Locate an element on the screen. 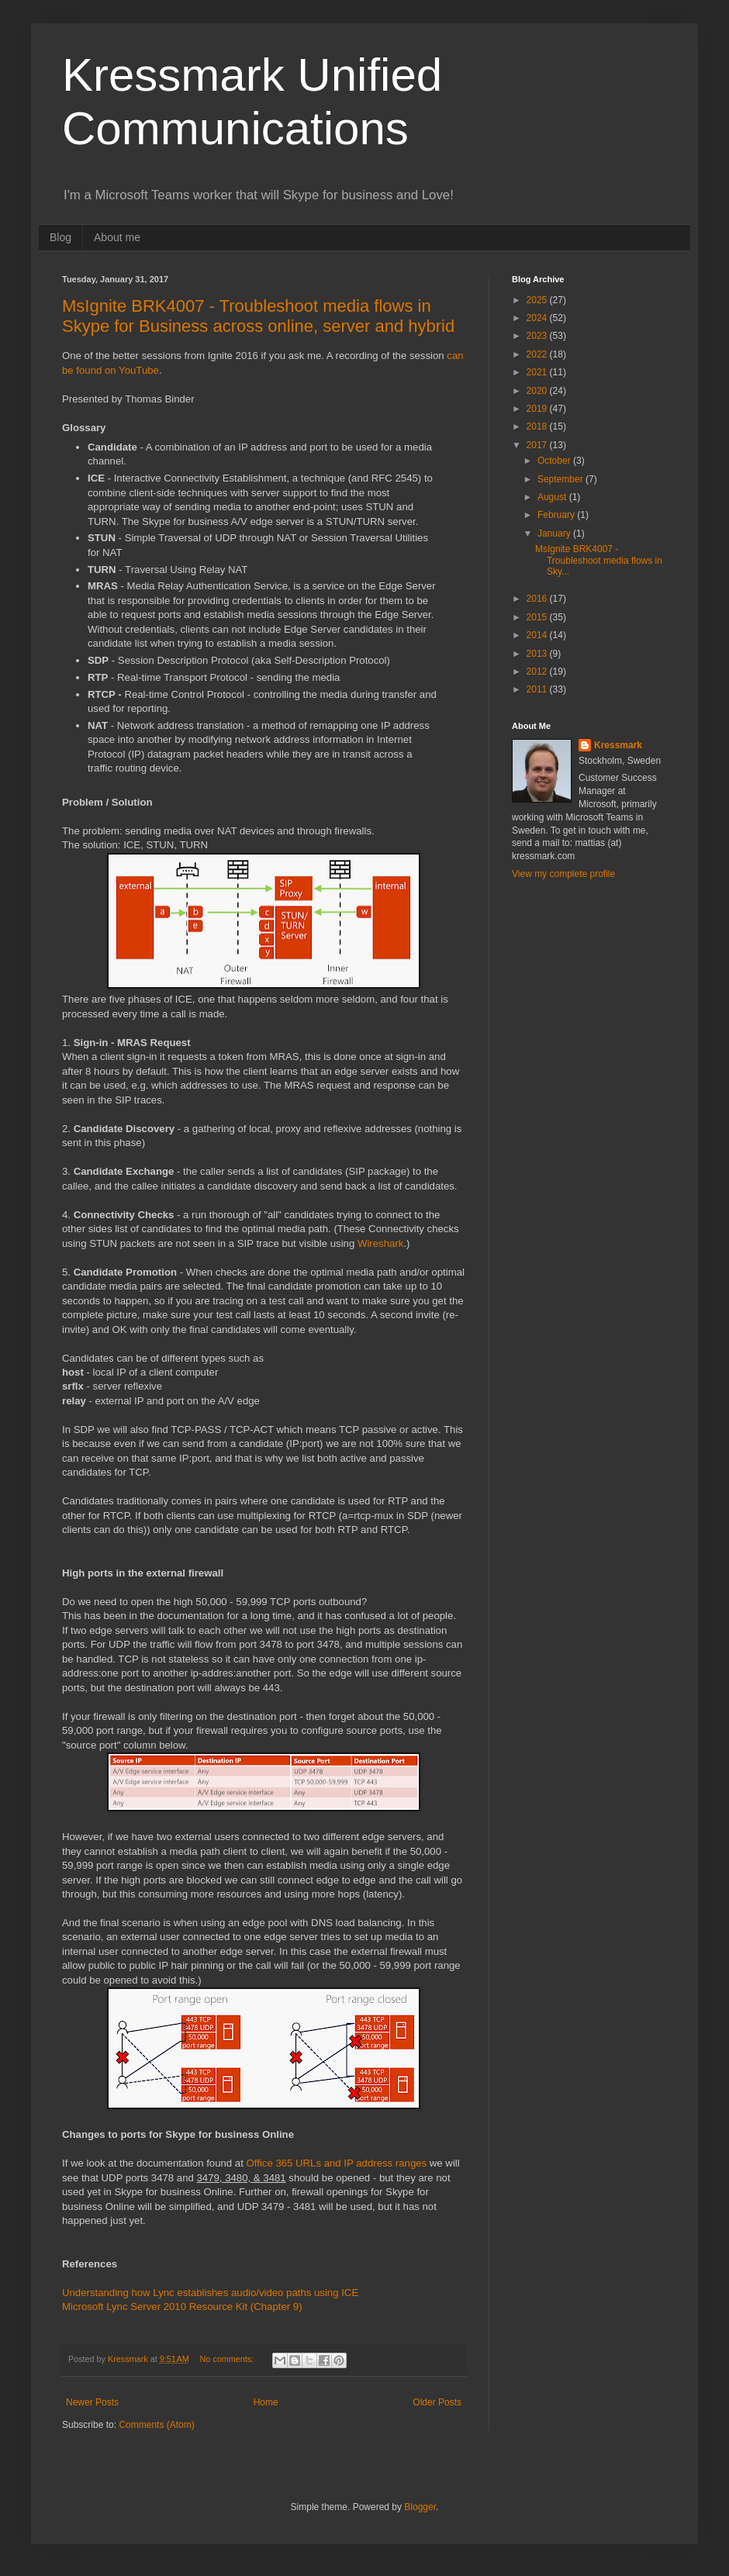  2012 is located at coordinates (538, 671).